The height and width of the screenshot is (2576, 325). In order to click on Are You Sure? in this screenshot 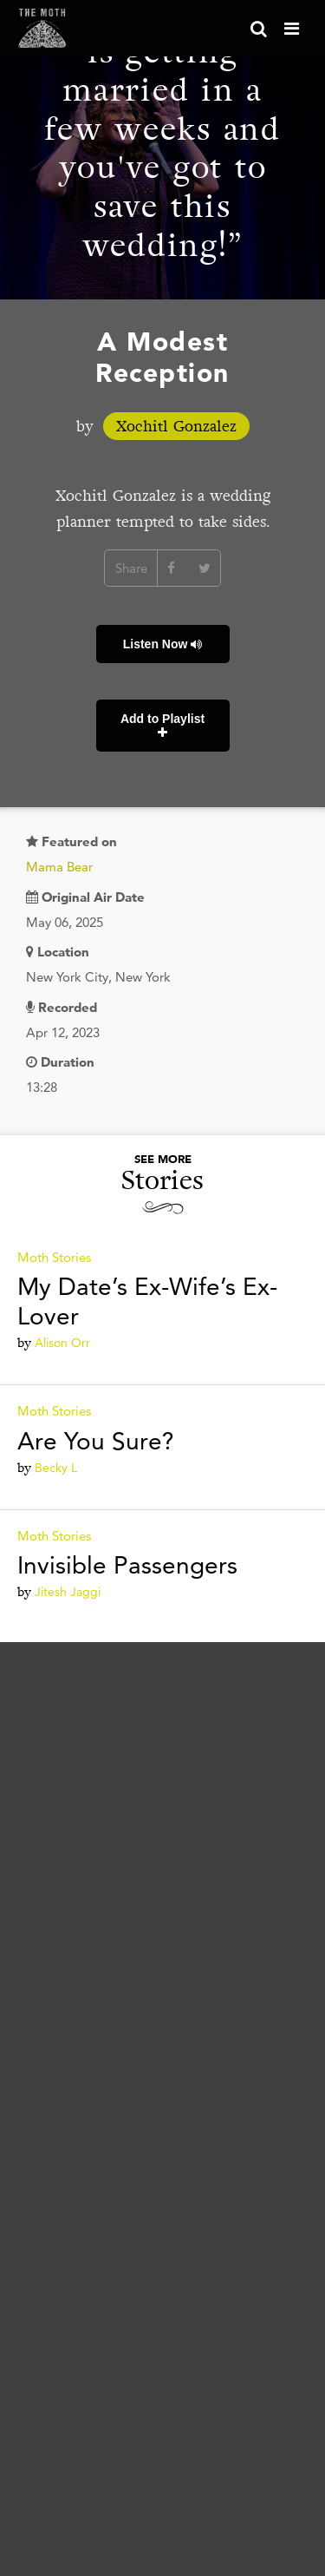, I will do `click(95, 1441)`.